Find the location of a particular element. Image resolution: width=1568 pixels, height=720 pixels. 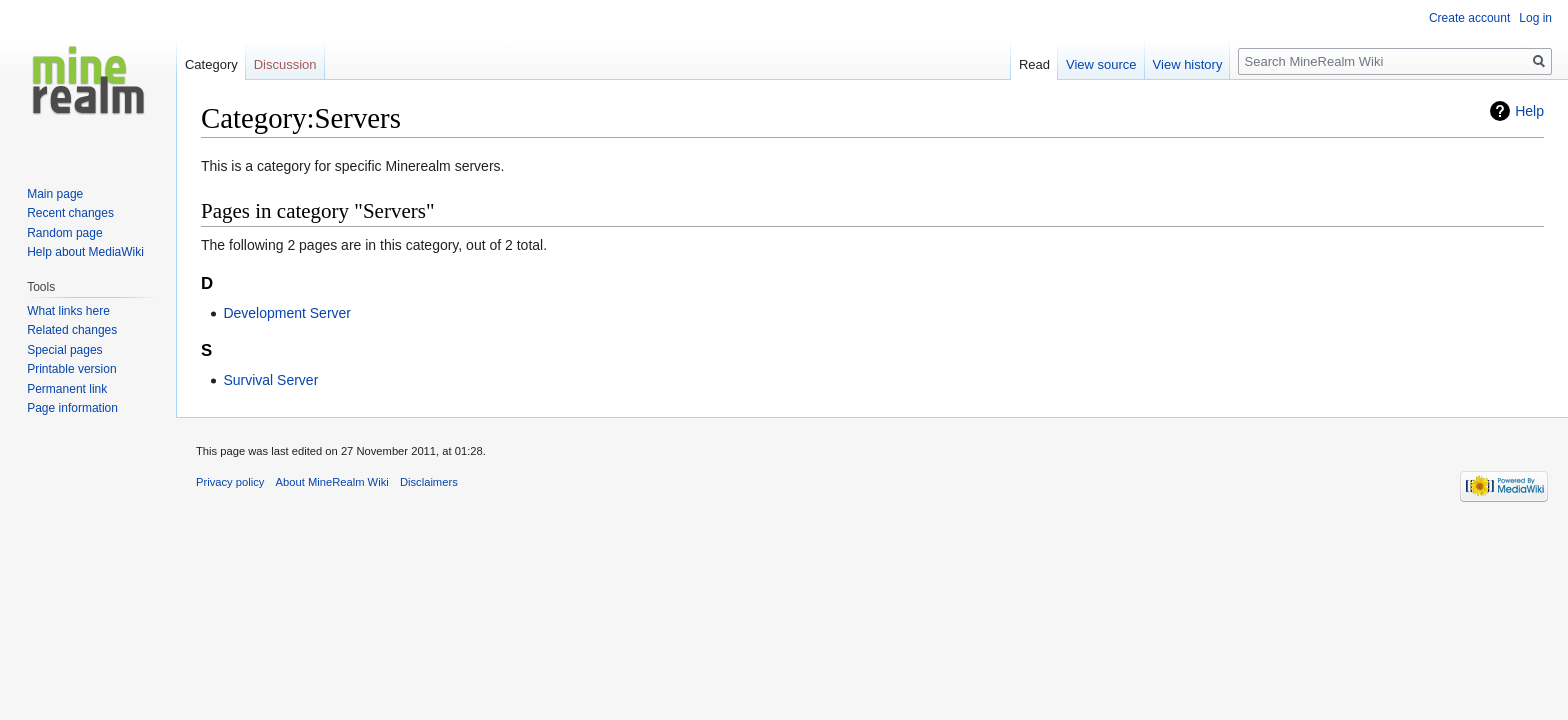

Random page is located at coordinates (64, 233).